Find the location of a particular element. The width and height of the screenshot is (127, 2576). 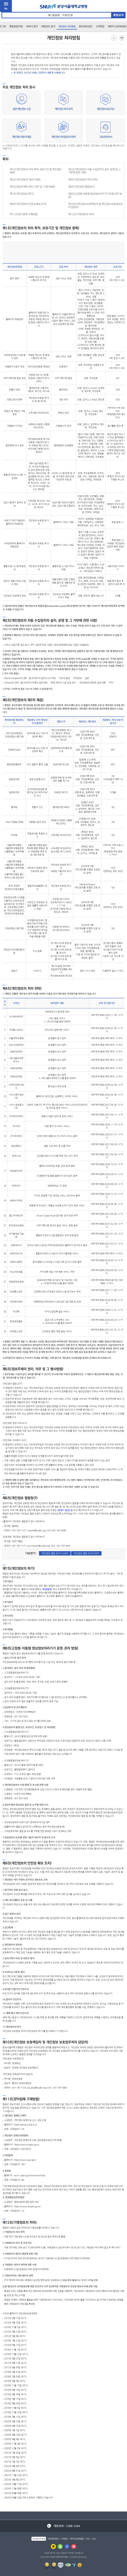

고객헌장 is located at coordinates (100, 26).